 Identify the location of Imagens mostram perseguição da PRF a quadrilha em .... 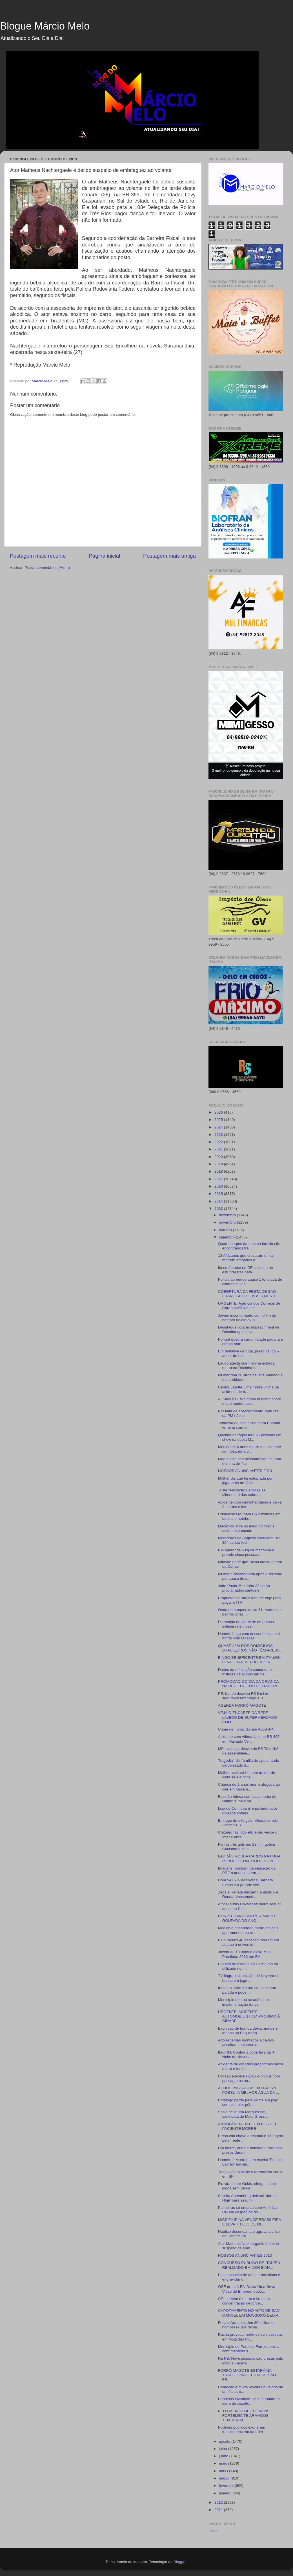
(247, 1870).